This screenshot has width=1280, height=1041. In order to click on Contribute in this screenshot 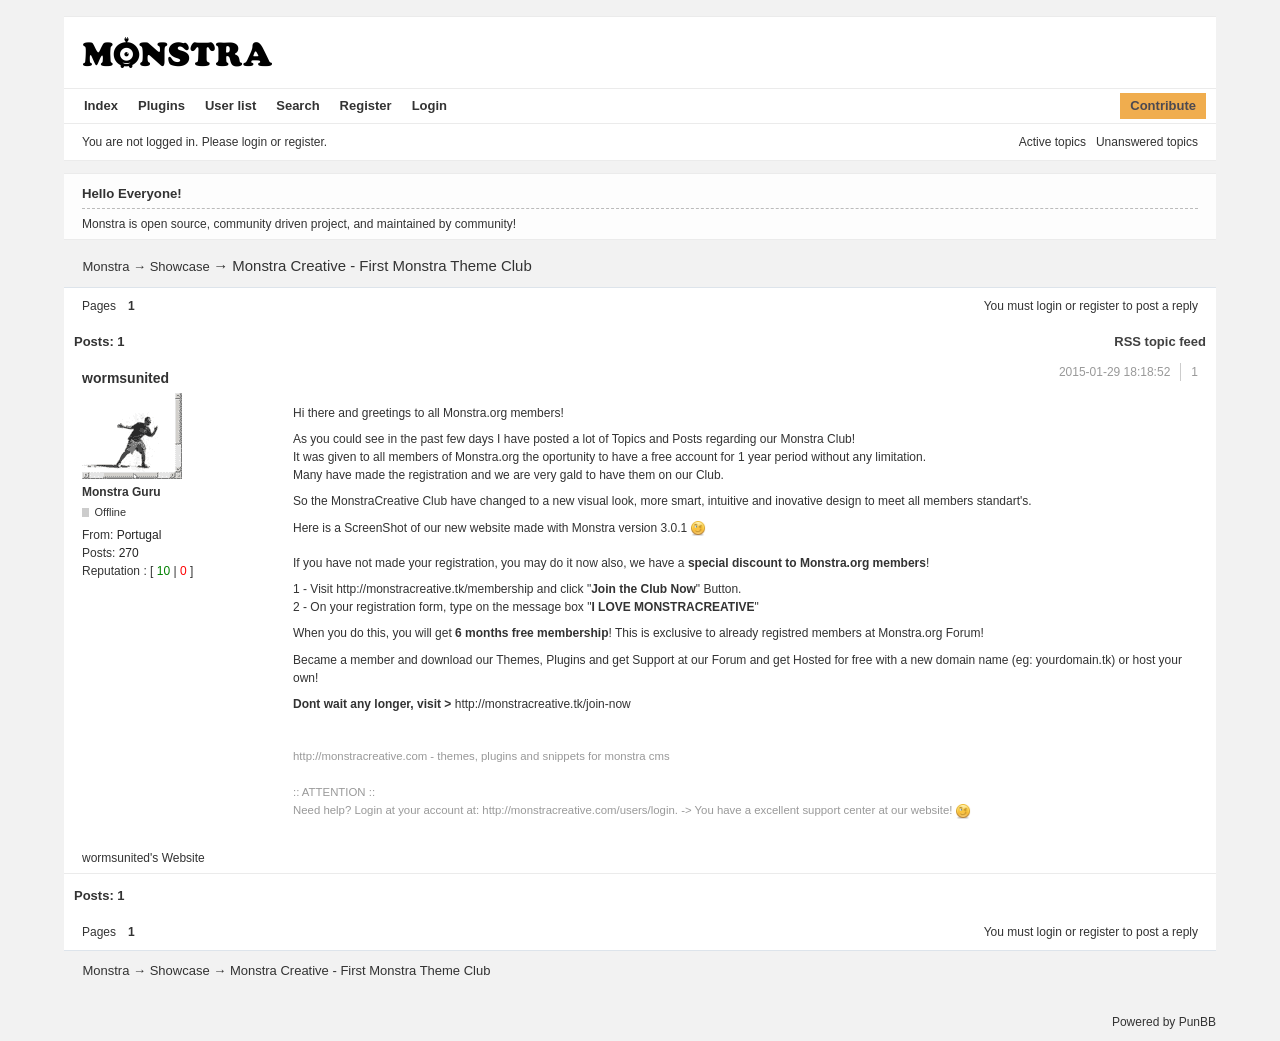, I will do `click(1163, 105)`.